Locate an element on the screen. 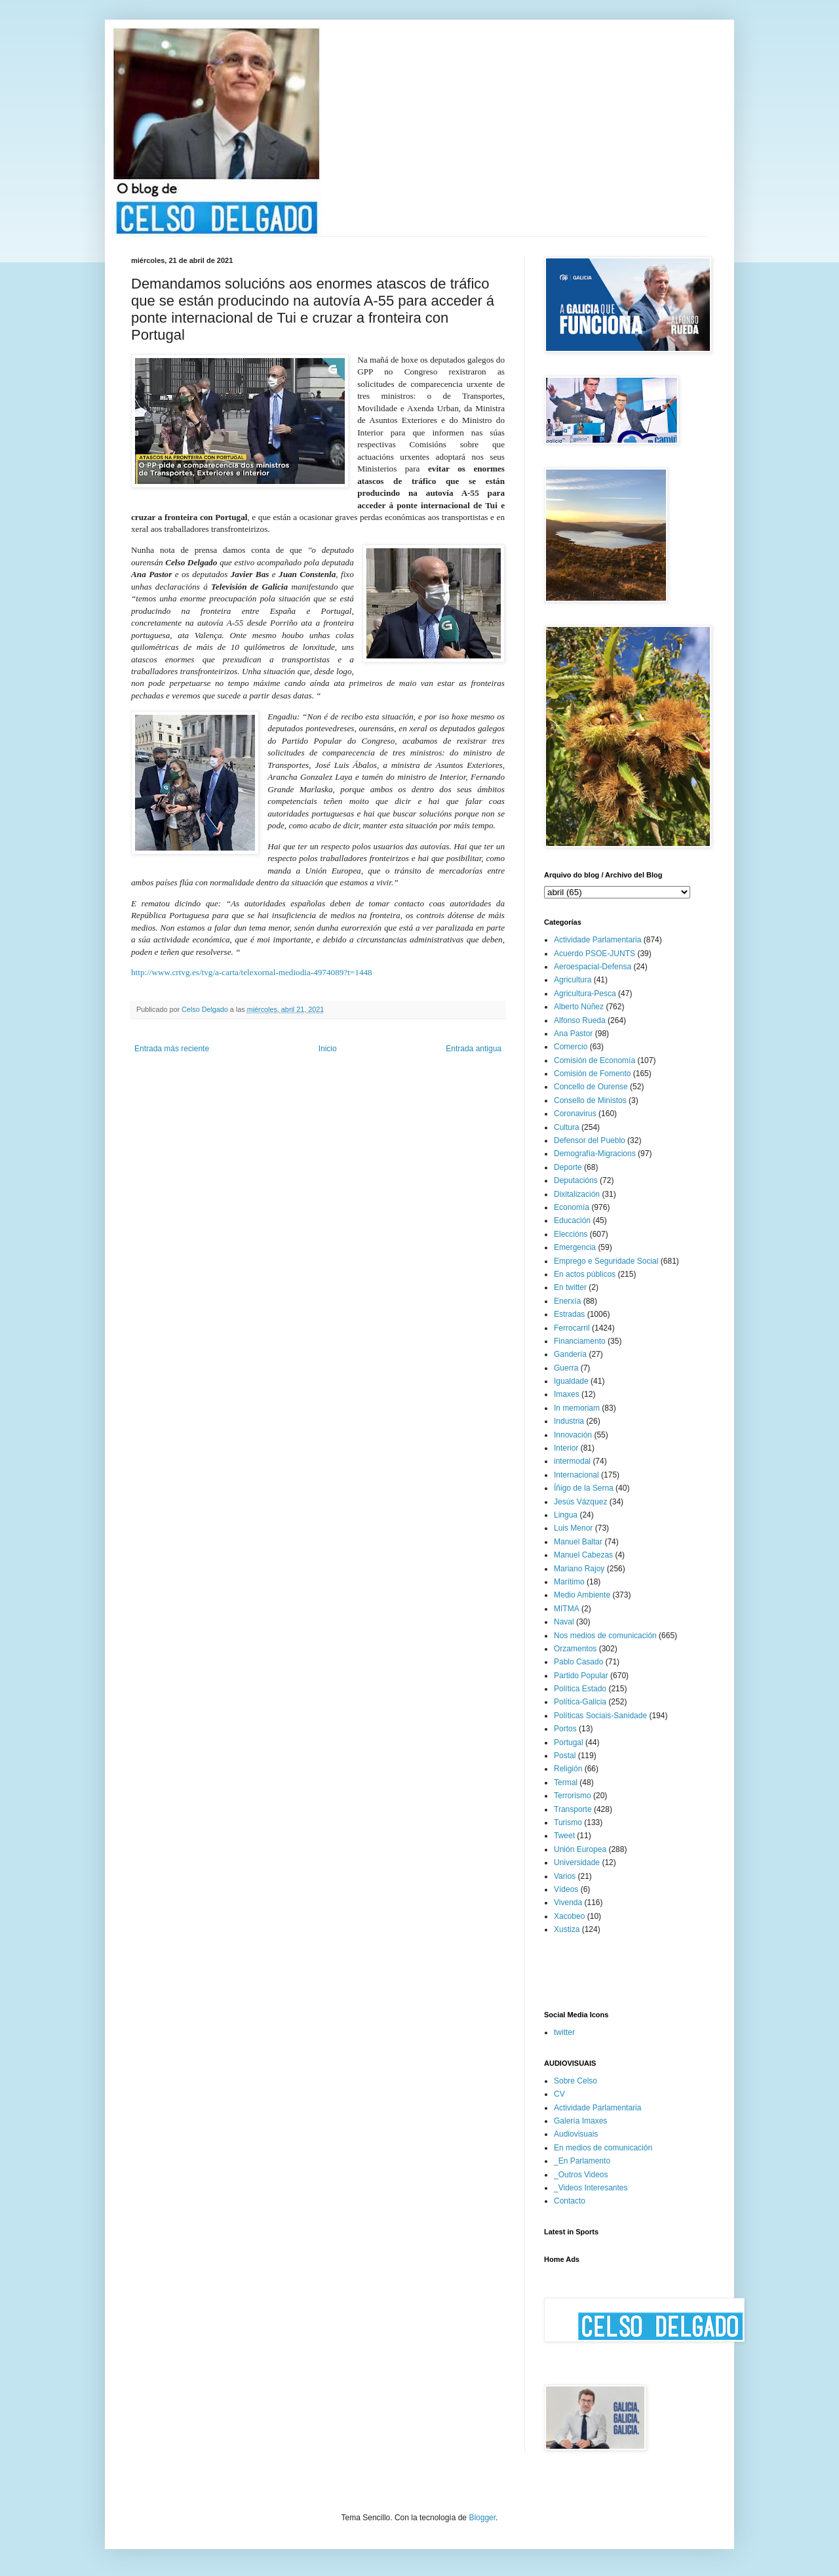  Demografía-Migracions is located at coordinates (595, 1153).